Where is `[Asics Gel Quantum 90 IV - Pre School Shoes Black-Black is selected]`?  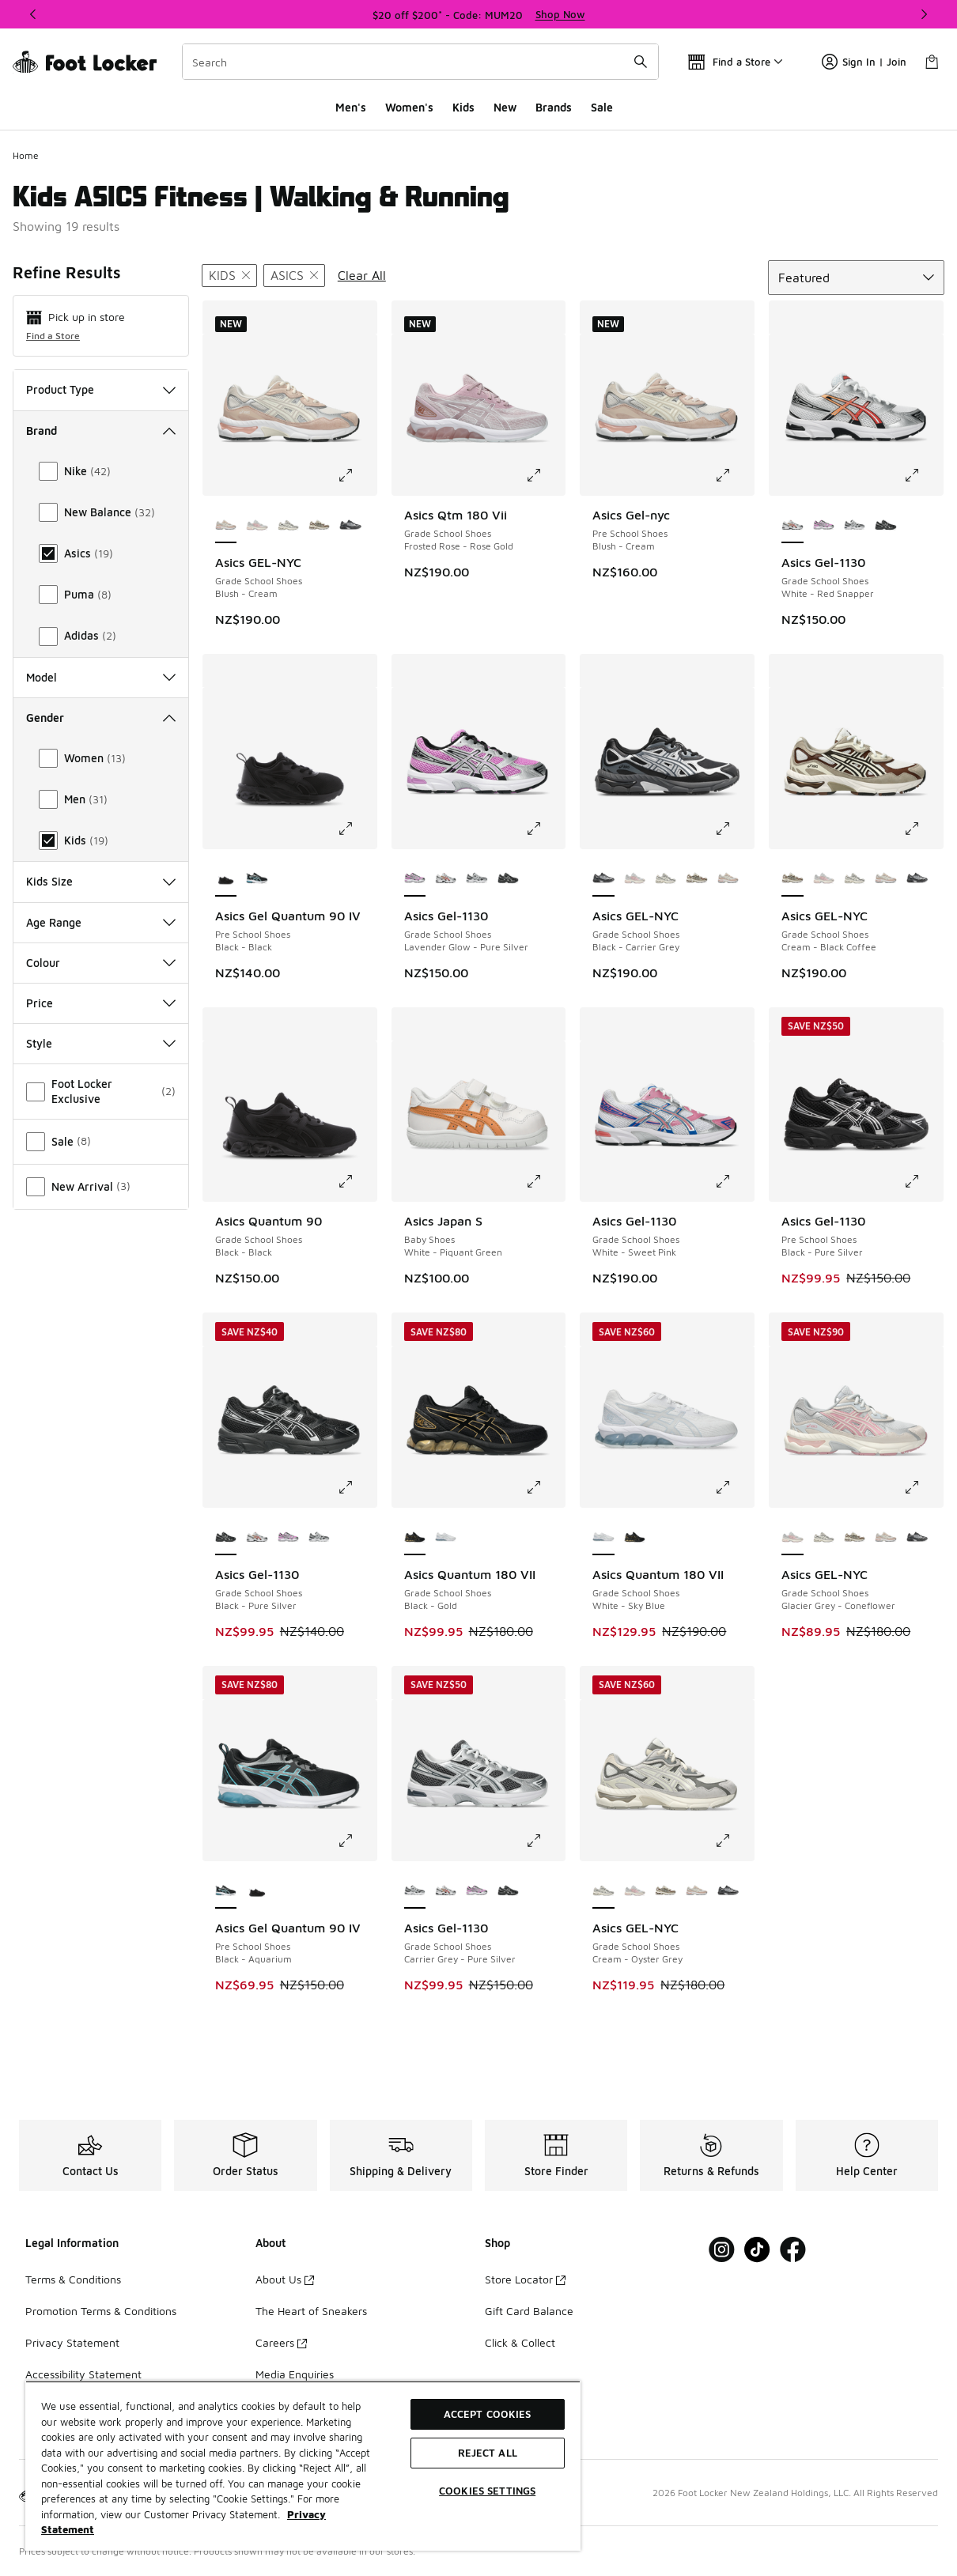
[Asics Gel Quantum 90 IV - Pre School Shoes Black-Black is selected] is located at coordinates (225, 879).